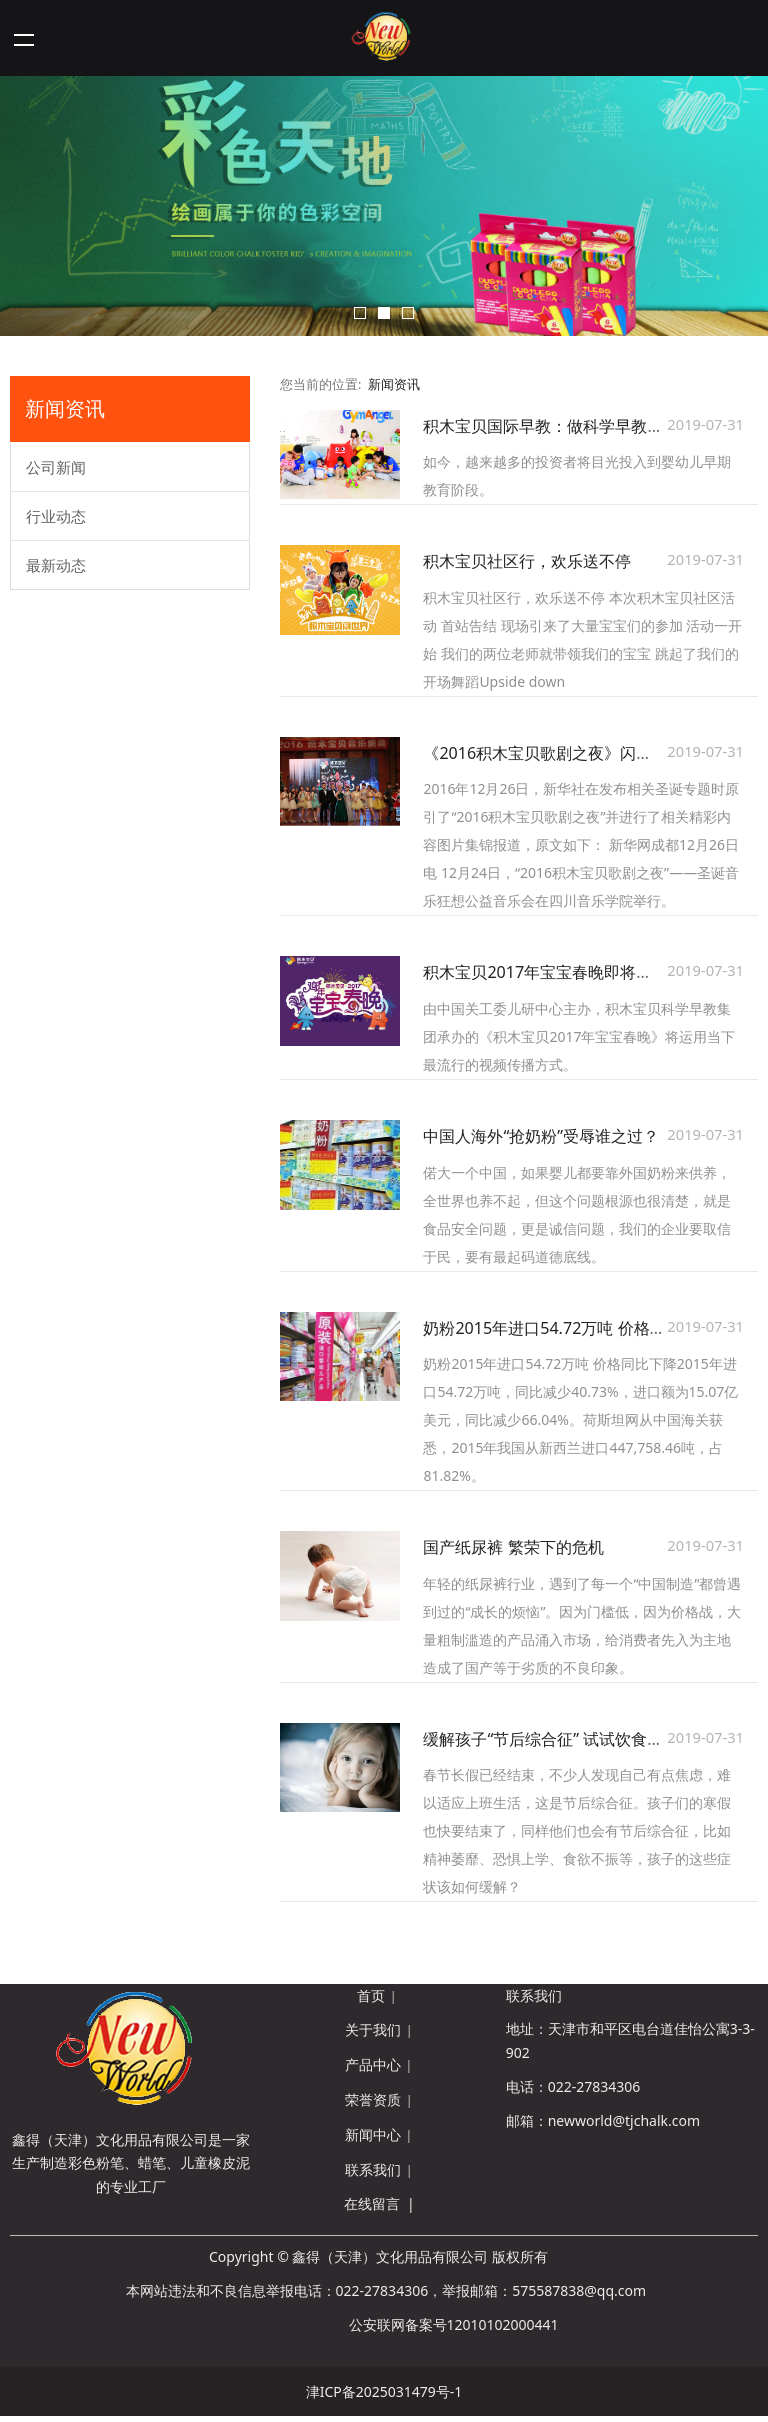 The height and width of the screenshot is (2422, 768). Describe the element at coordinates (373, 2029) in the screenshot. I see `关于我们` at that location.